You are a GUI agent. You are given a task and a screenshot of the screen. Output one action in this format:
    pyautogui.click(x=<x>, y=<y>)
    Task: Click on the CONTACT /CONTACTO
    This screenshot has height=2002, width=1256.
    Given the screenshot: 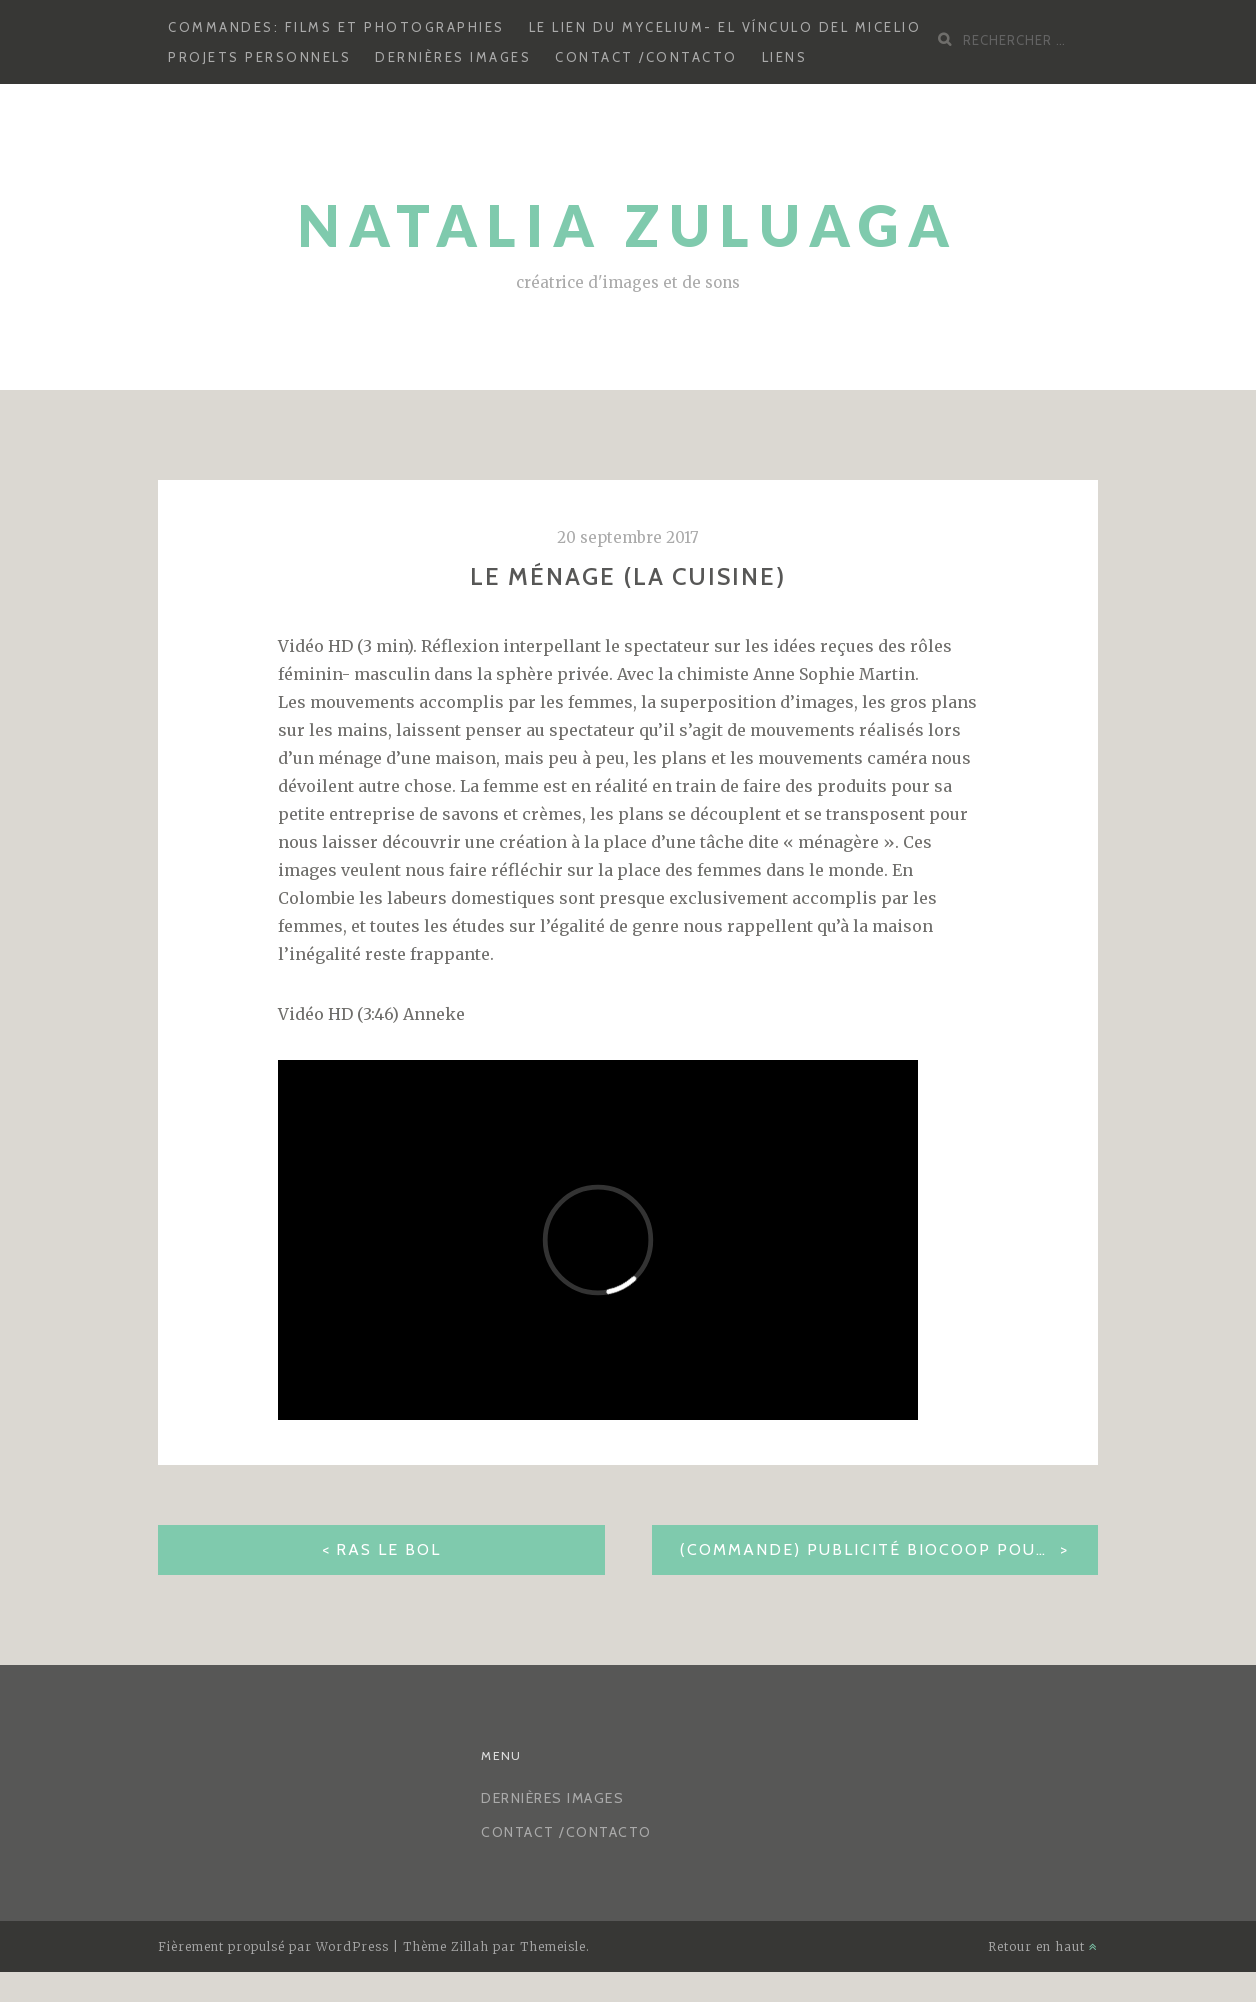 What is the action you would take?
    pyautogui.click(x=646, y=57)
    